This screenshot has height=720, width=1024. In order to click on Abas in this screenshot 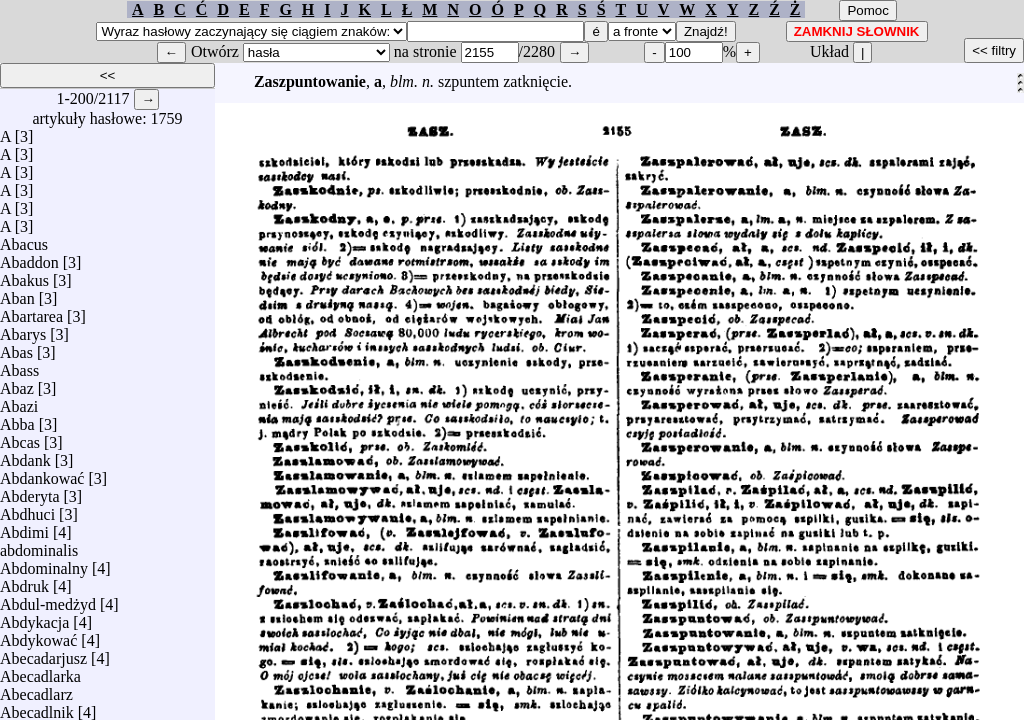, I will do `click(16, 347)`.